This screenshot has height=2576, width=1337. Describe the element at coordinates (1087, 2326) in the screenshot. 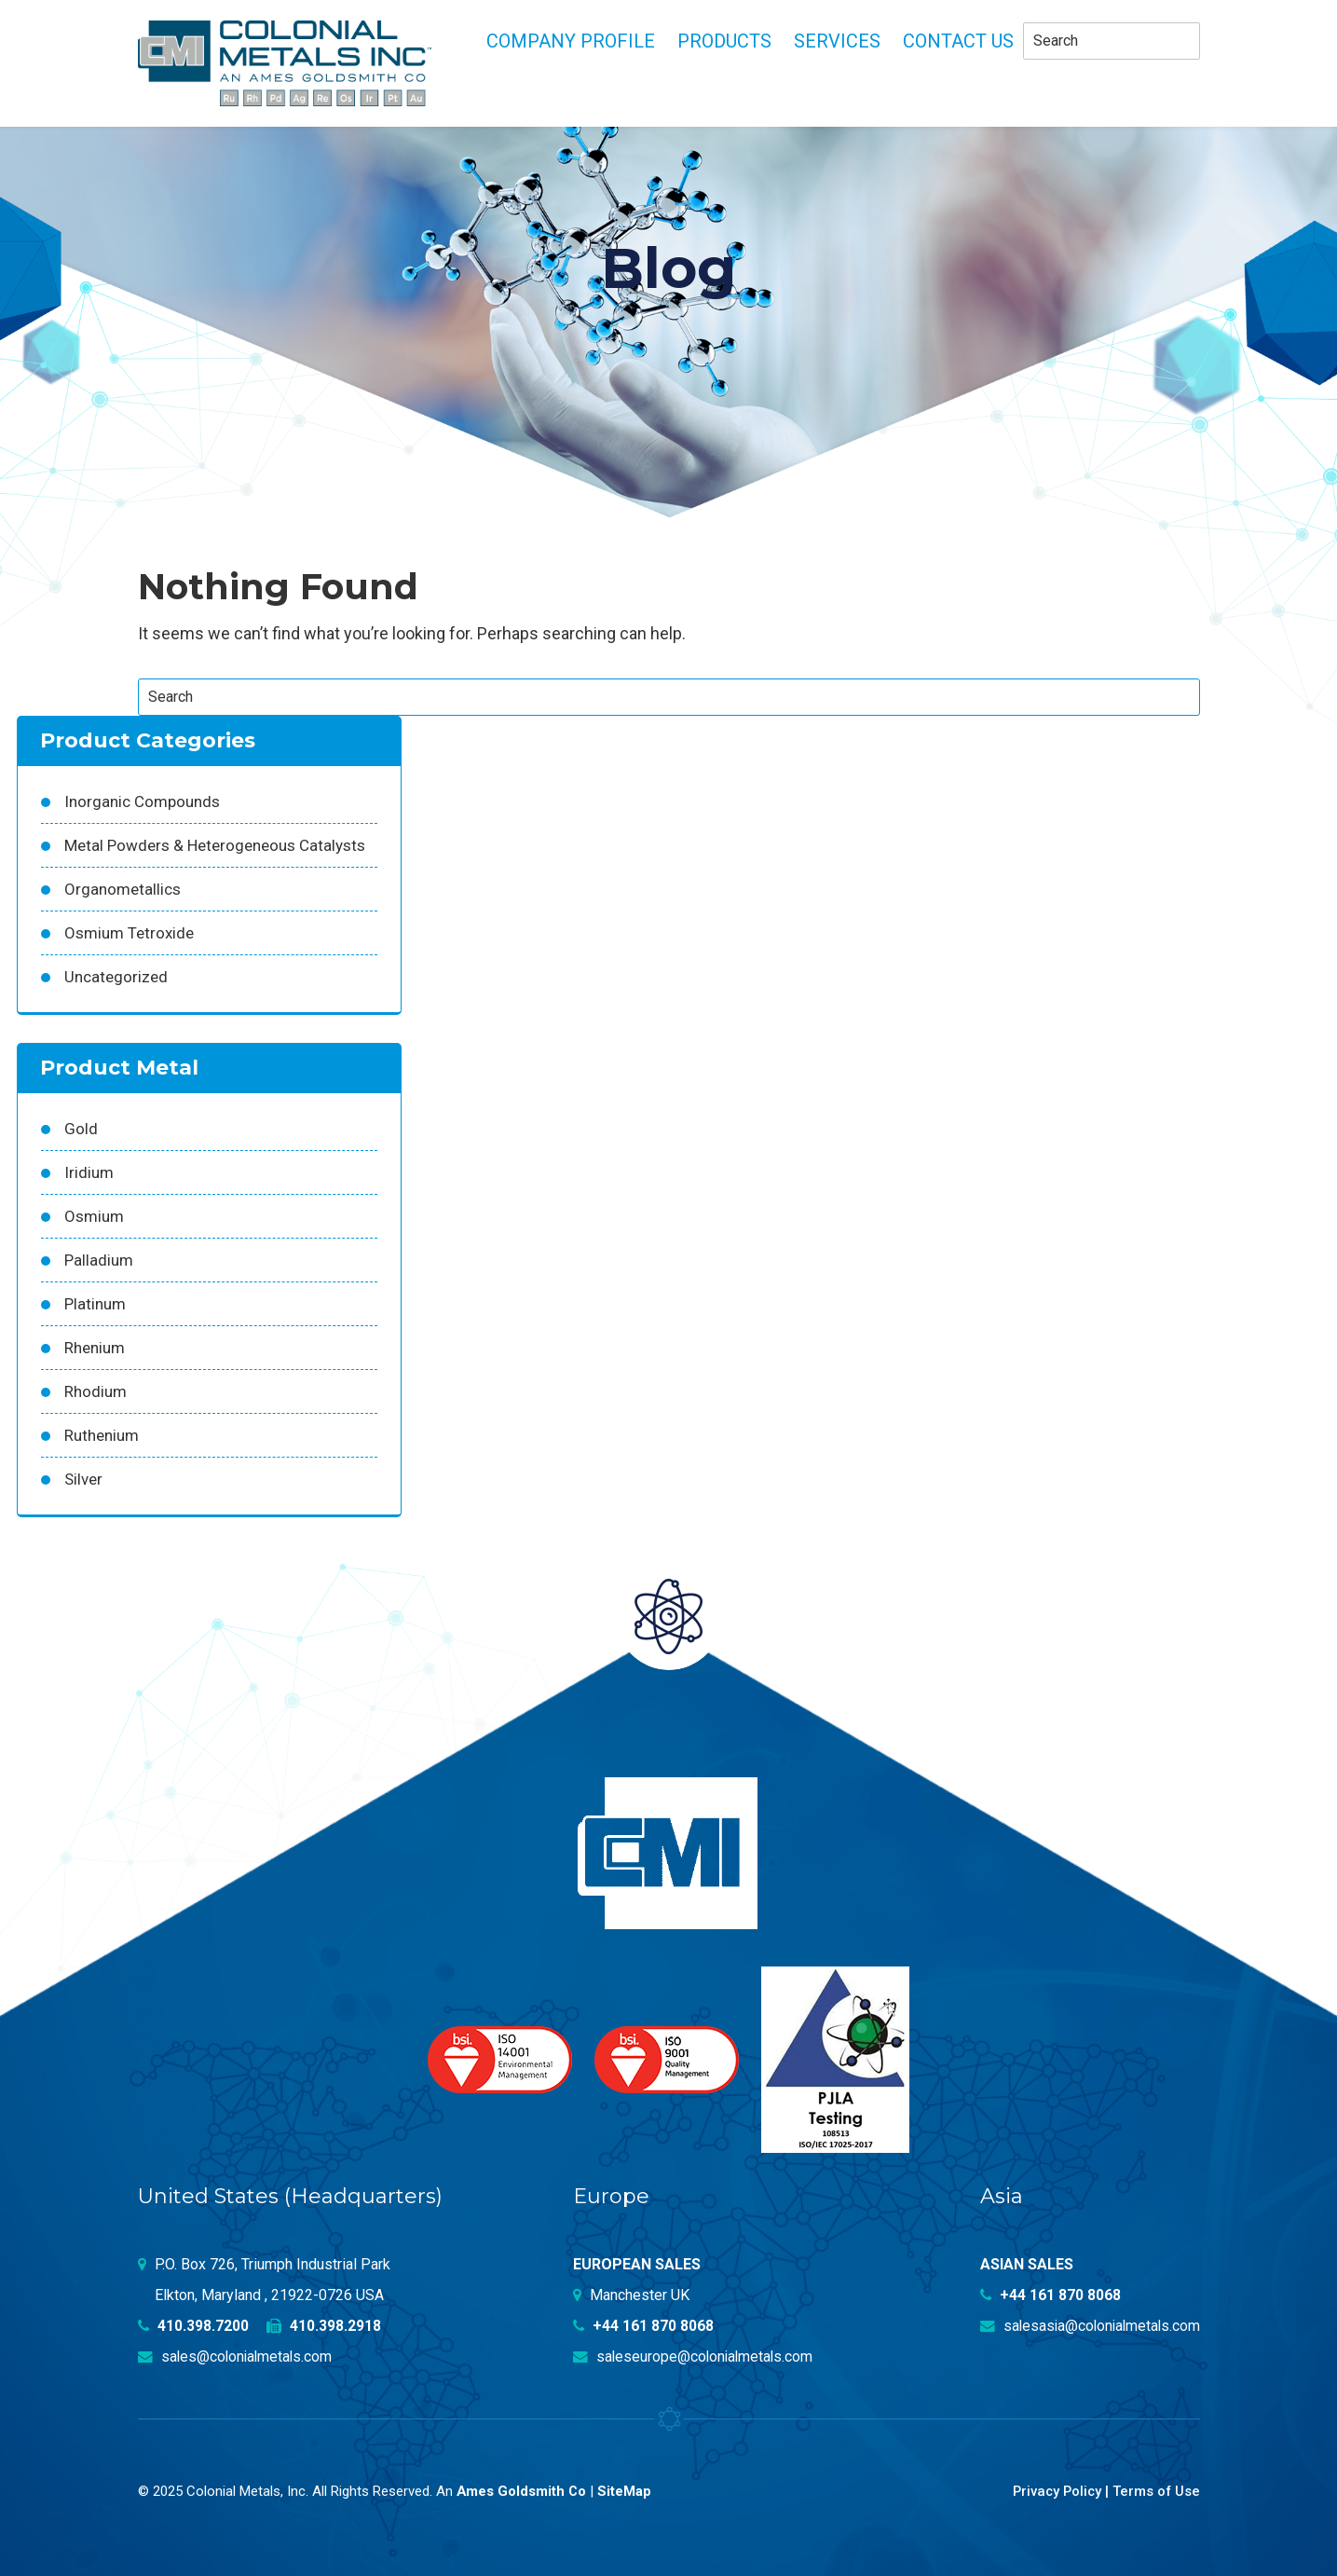

I see `salesasia@colonialmetals.com` at that location.